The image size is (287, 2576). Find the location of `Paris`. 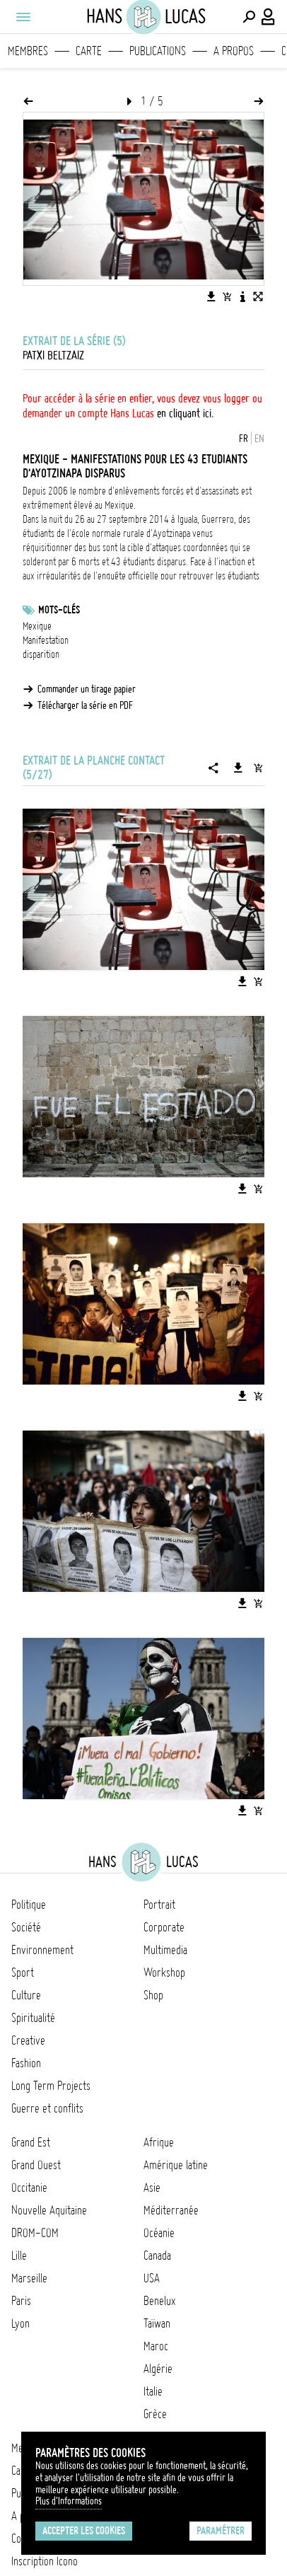

Paris is located at coordinates (21, 2301).